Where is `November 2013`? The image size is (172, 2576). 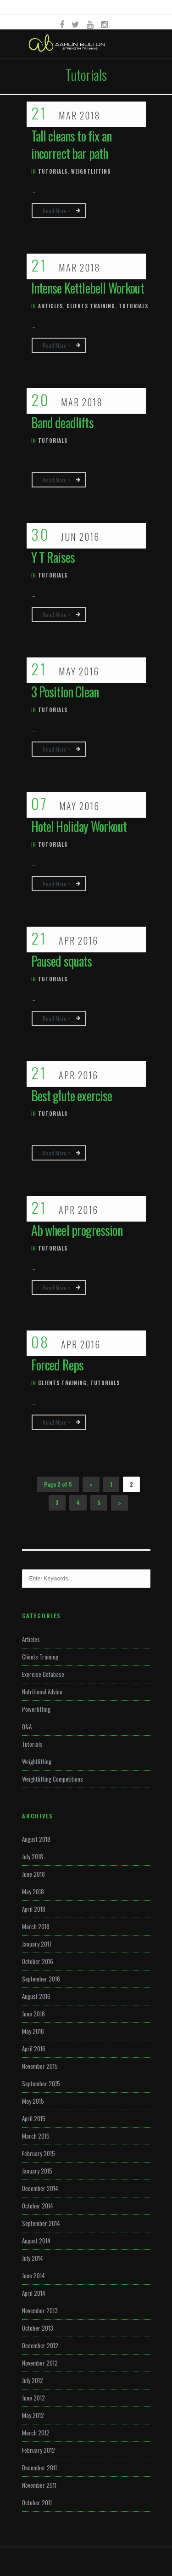
November 2013 is located at coordinates (40, 2310).